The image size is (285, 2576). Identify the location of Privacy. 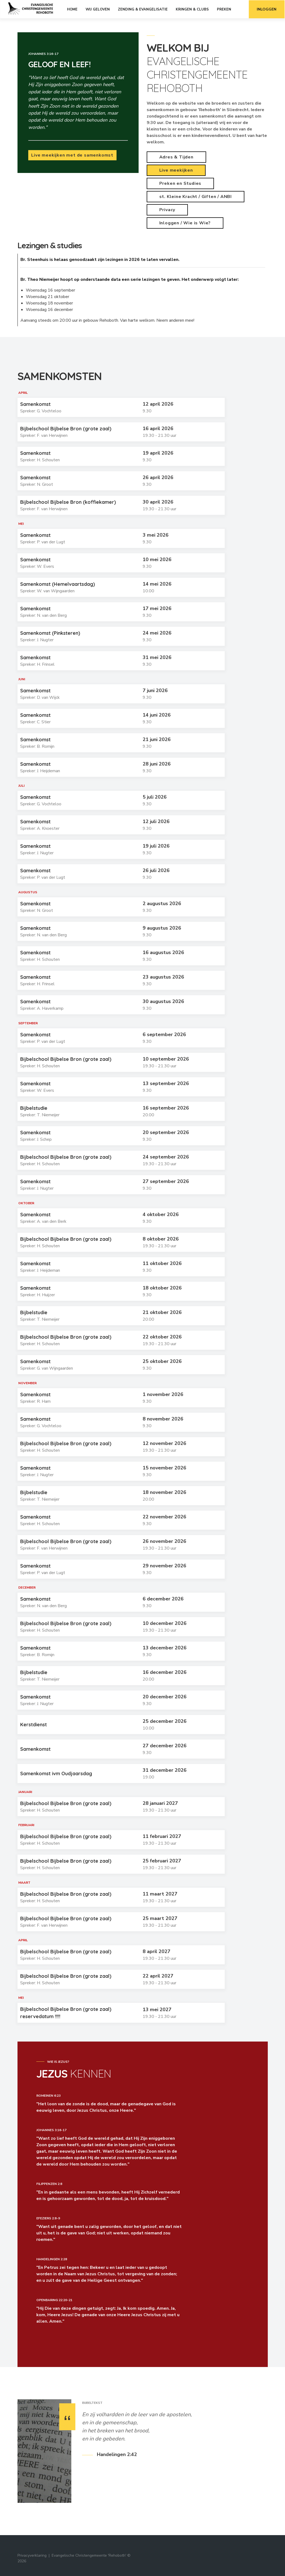
(167, 210).